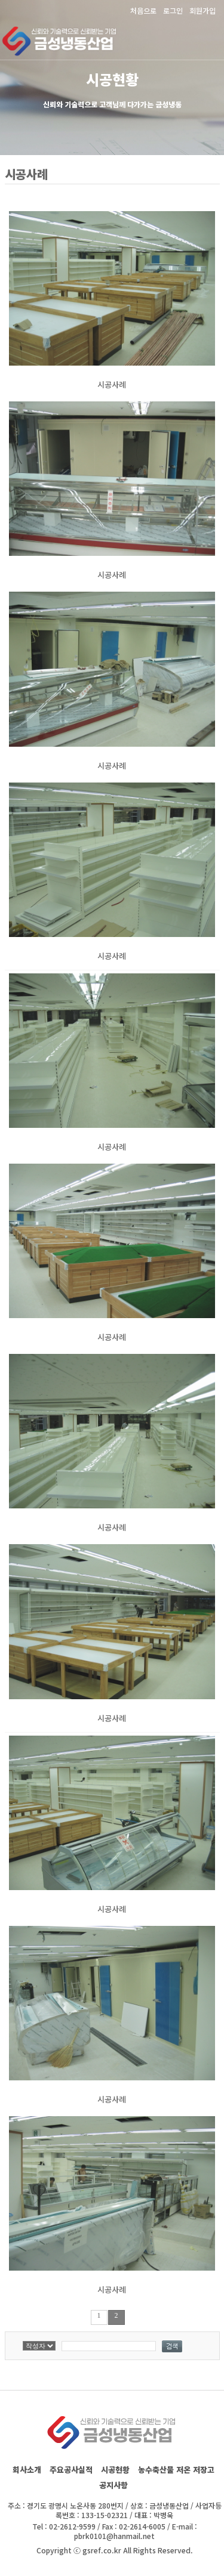 The image size is (224, 2576). What do you see at coordinates (202, 10) in the screenshot?
I see `회원가입` at bounding box center [202, 10].